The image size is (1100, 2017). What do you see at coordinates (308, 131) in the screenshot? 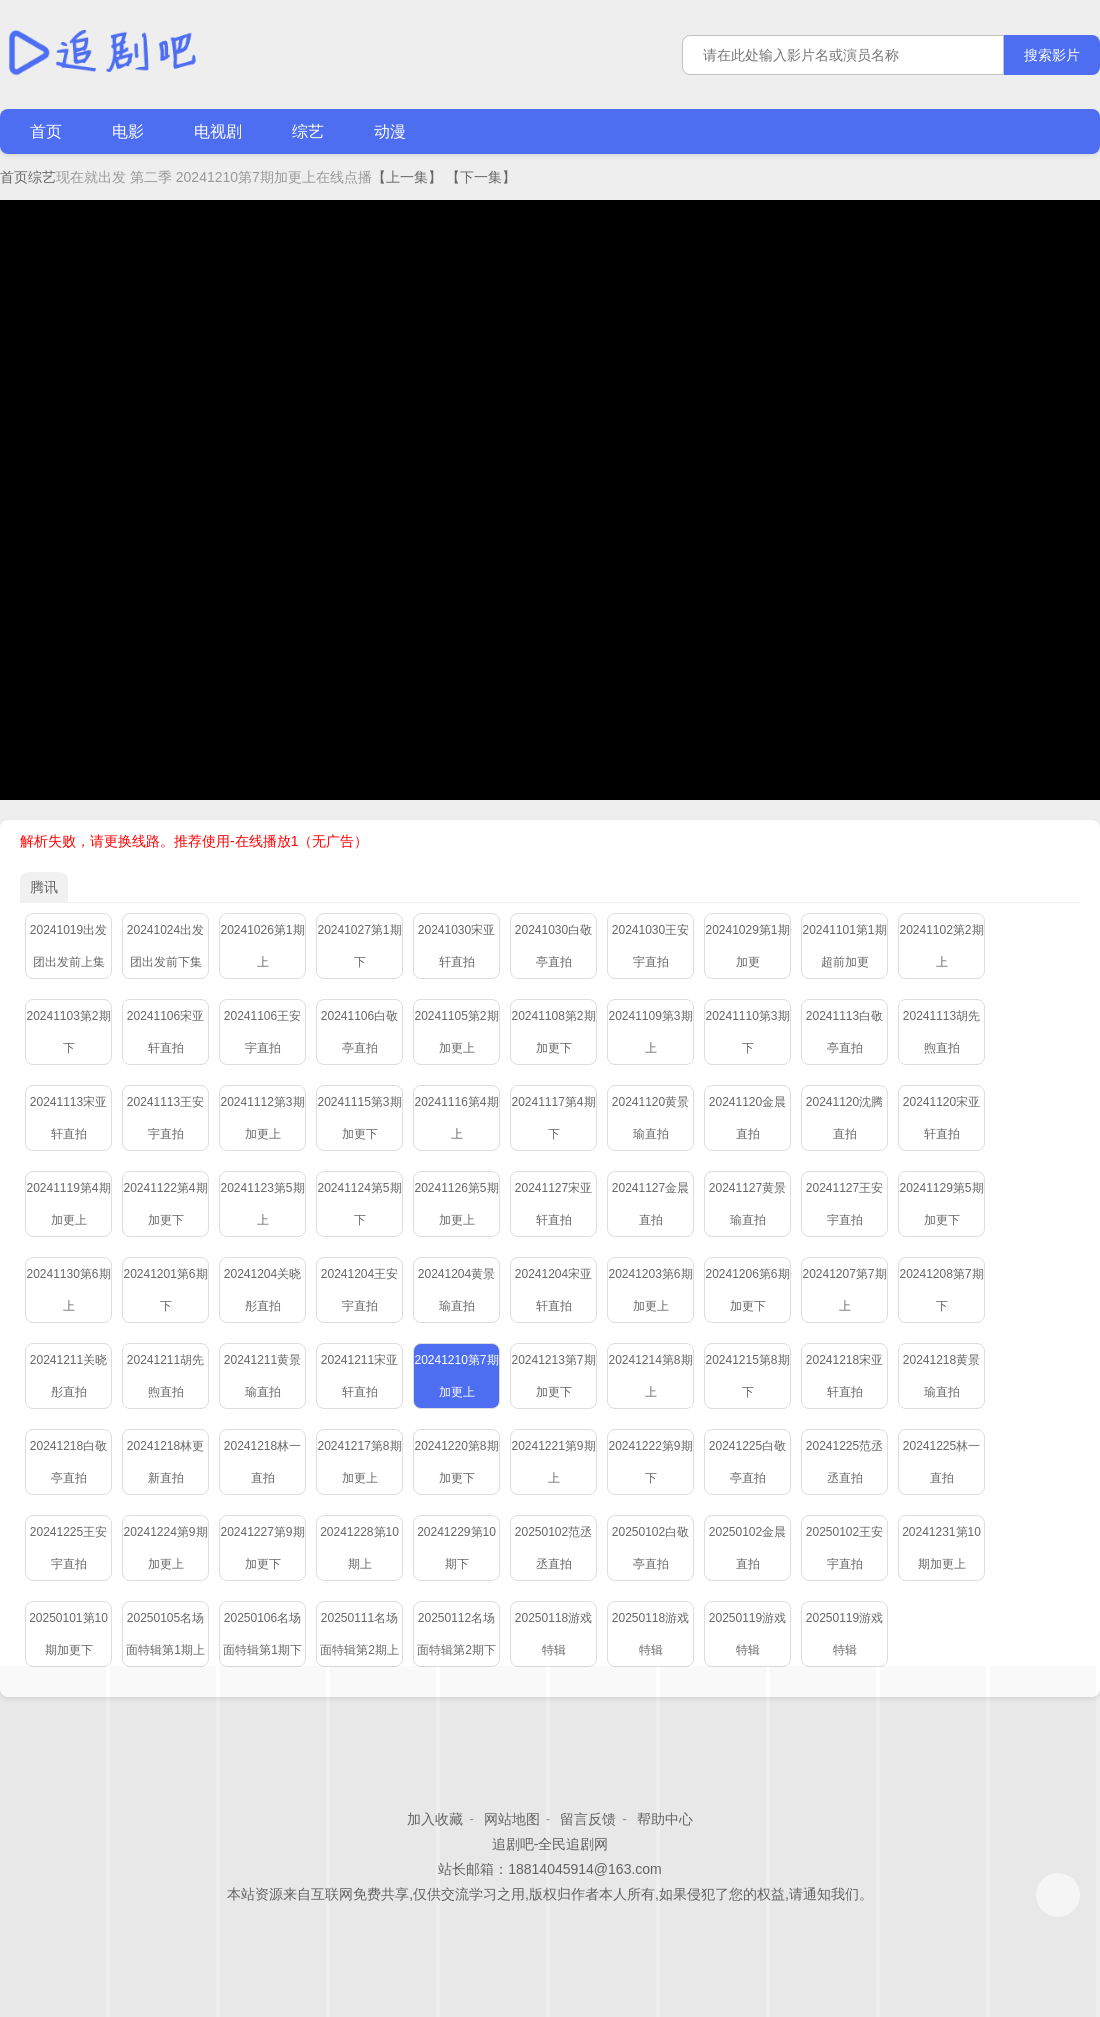
I see `综艺` at bounding box center [308, 131].